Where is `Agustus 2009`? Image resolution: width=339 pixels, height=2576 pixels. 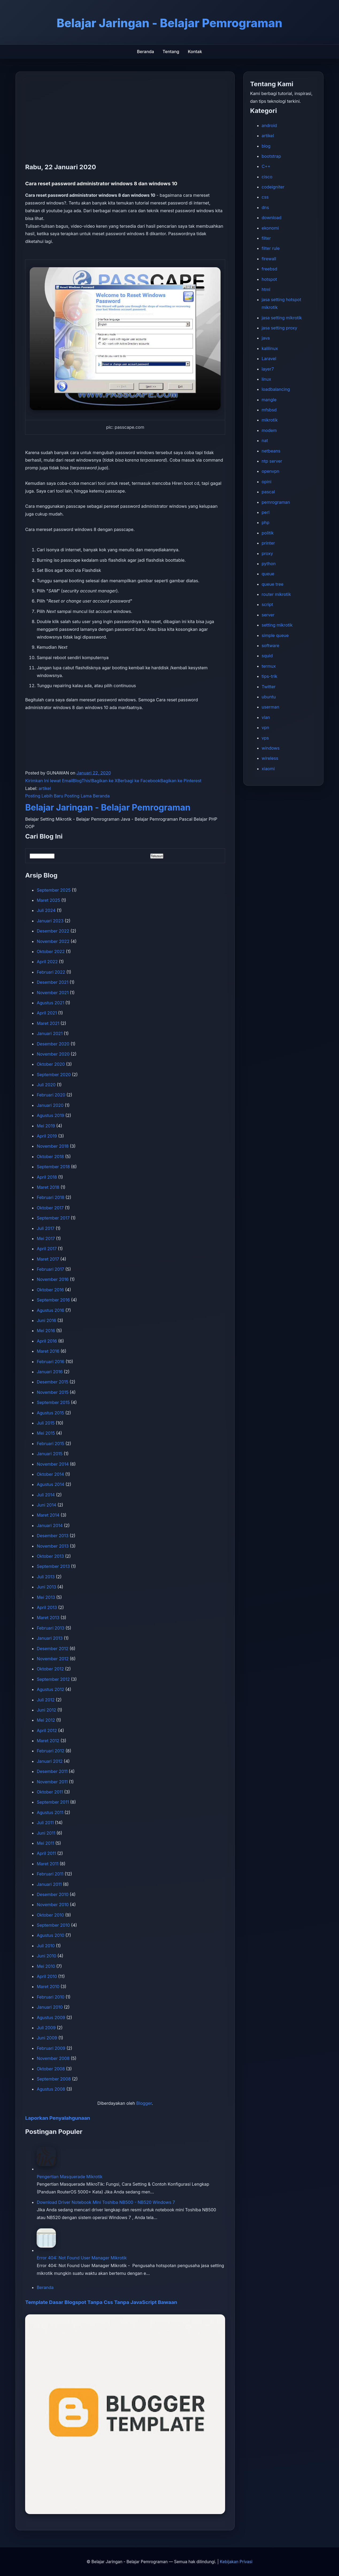
Agustus 2009 is located at coordinates (51, 2017).